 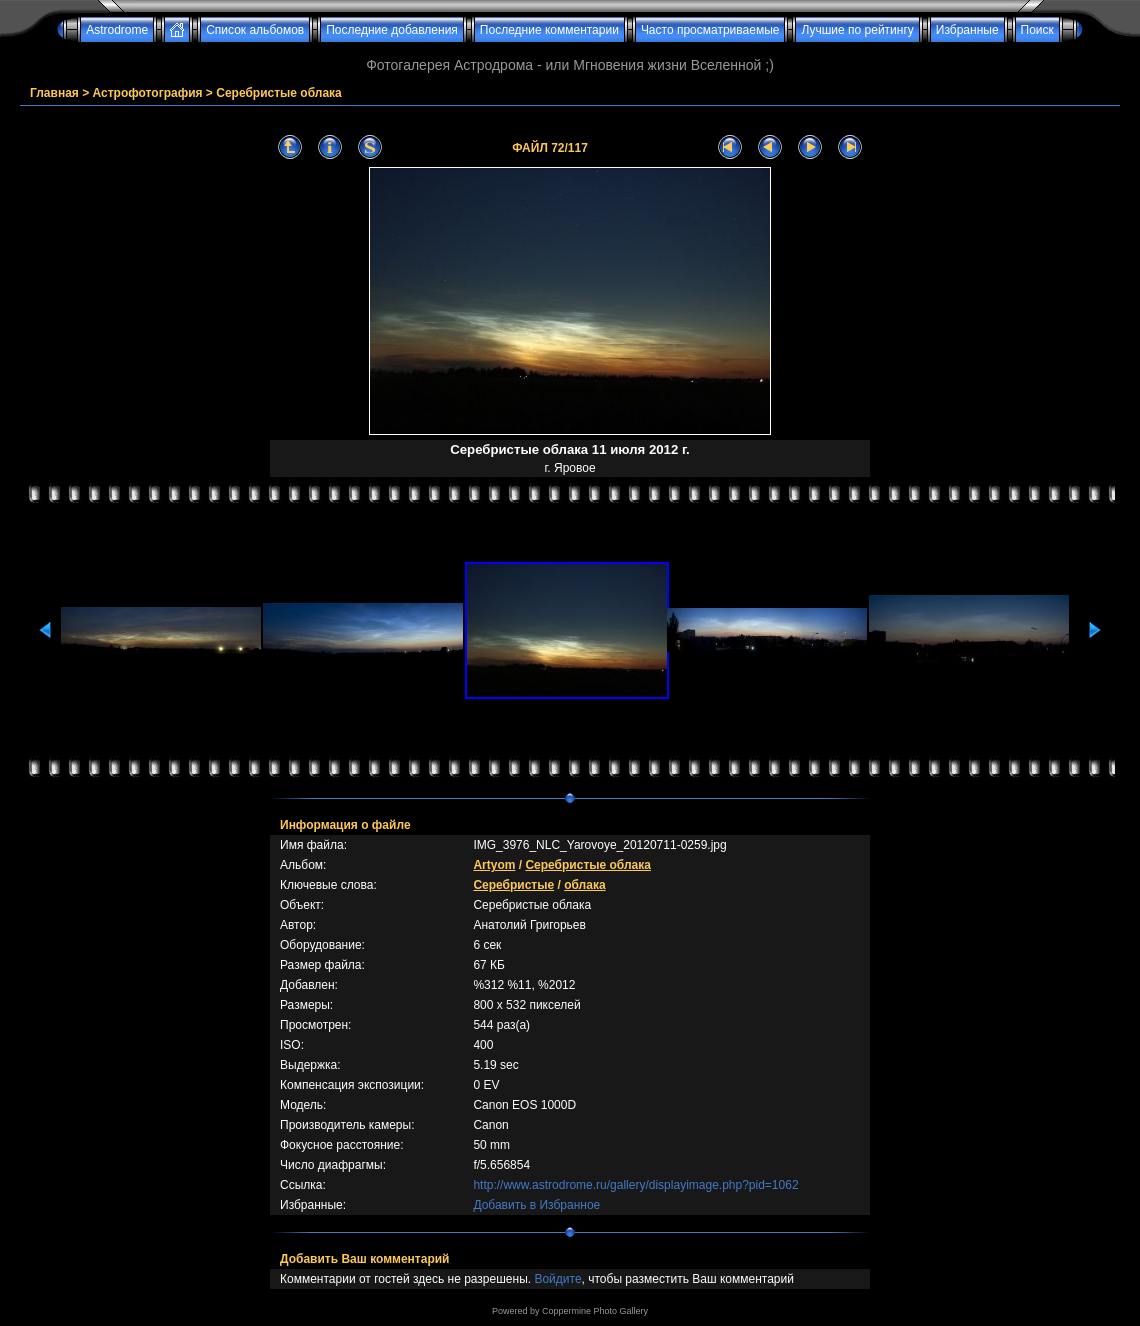 What do you see at coordinates (392, 30) in the screenshot?
I see `Последние добавления` at bounding box center [392, 30].